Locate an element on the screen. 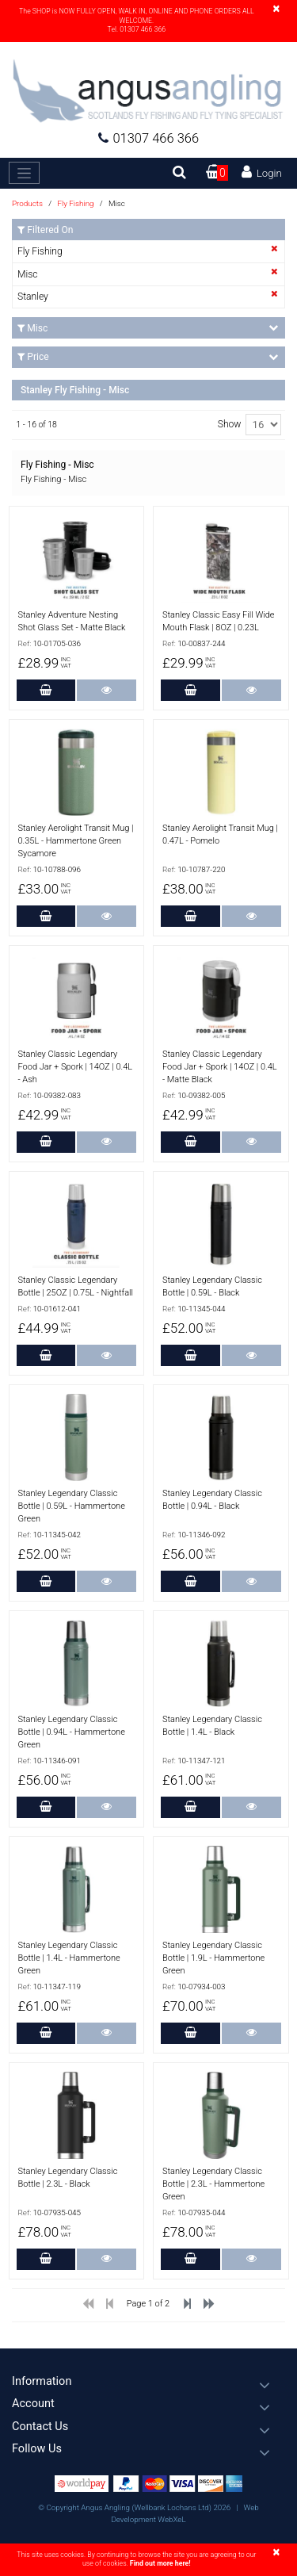 The width and height of the screenshot is (297, 2576). [button] is located at coordinates (148, 2381).